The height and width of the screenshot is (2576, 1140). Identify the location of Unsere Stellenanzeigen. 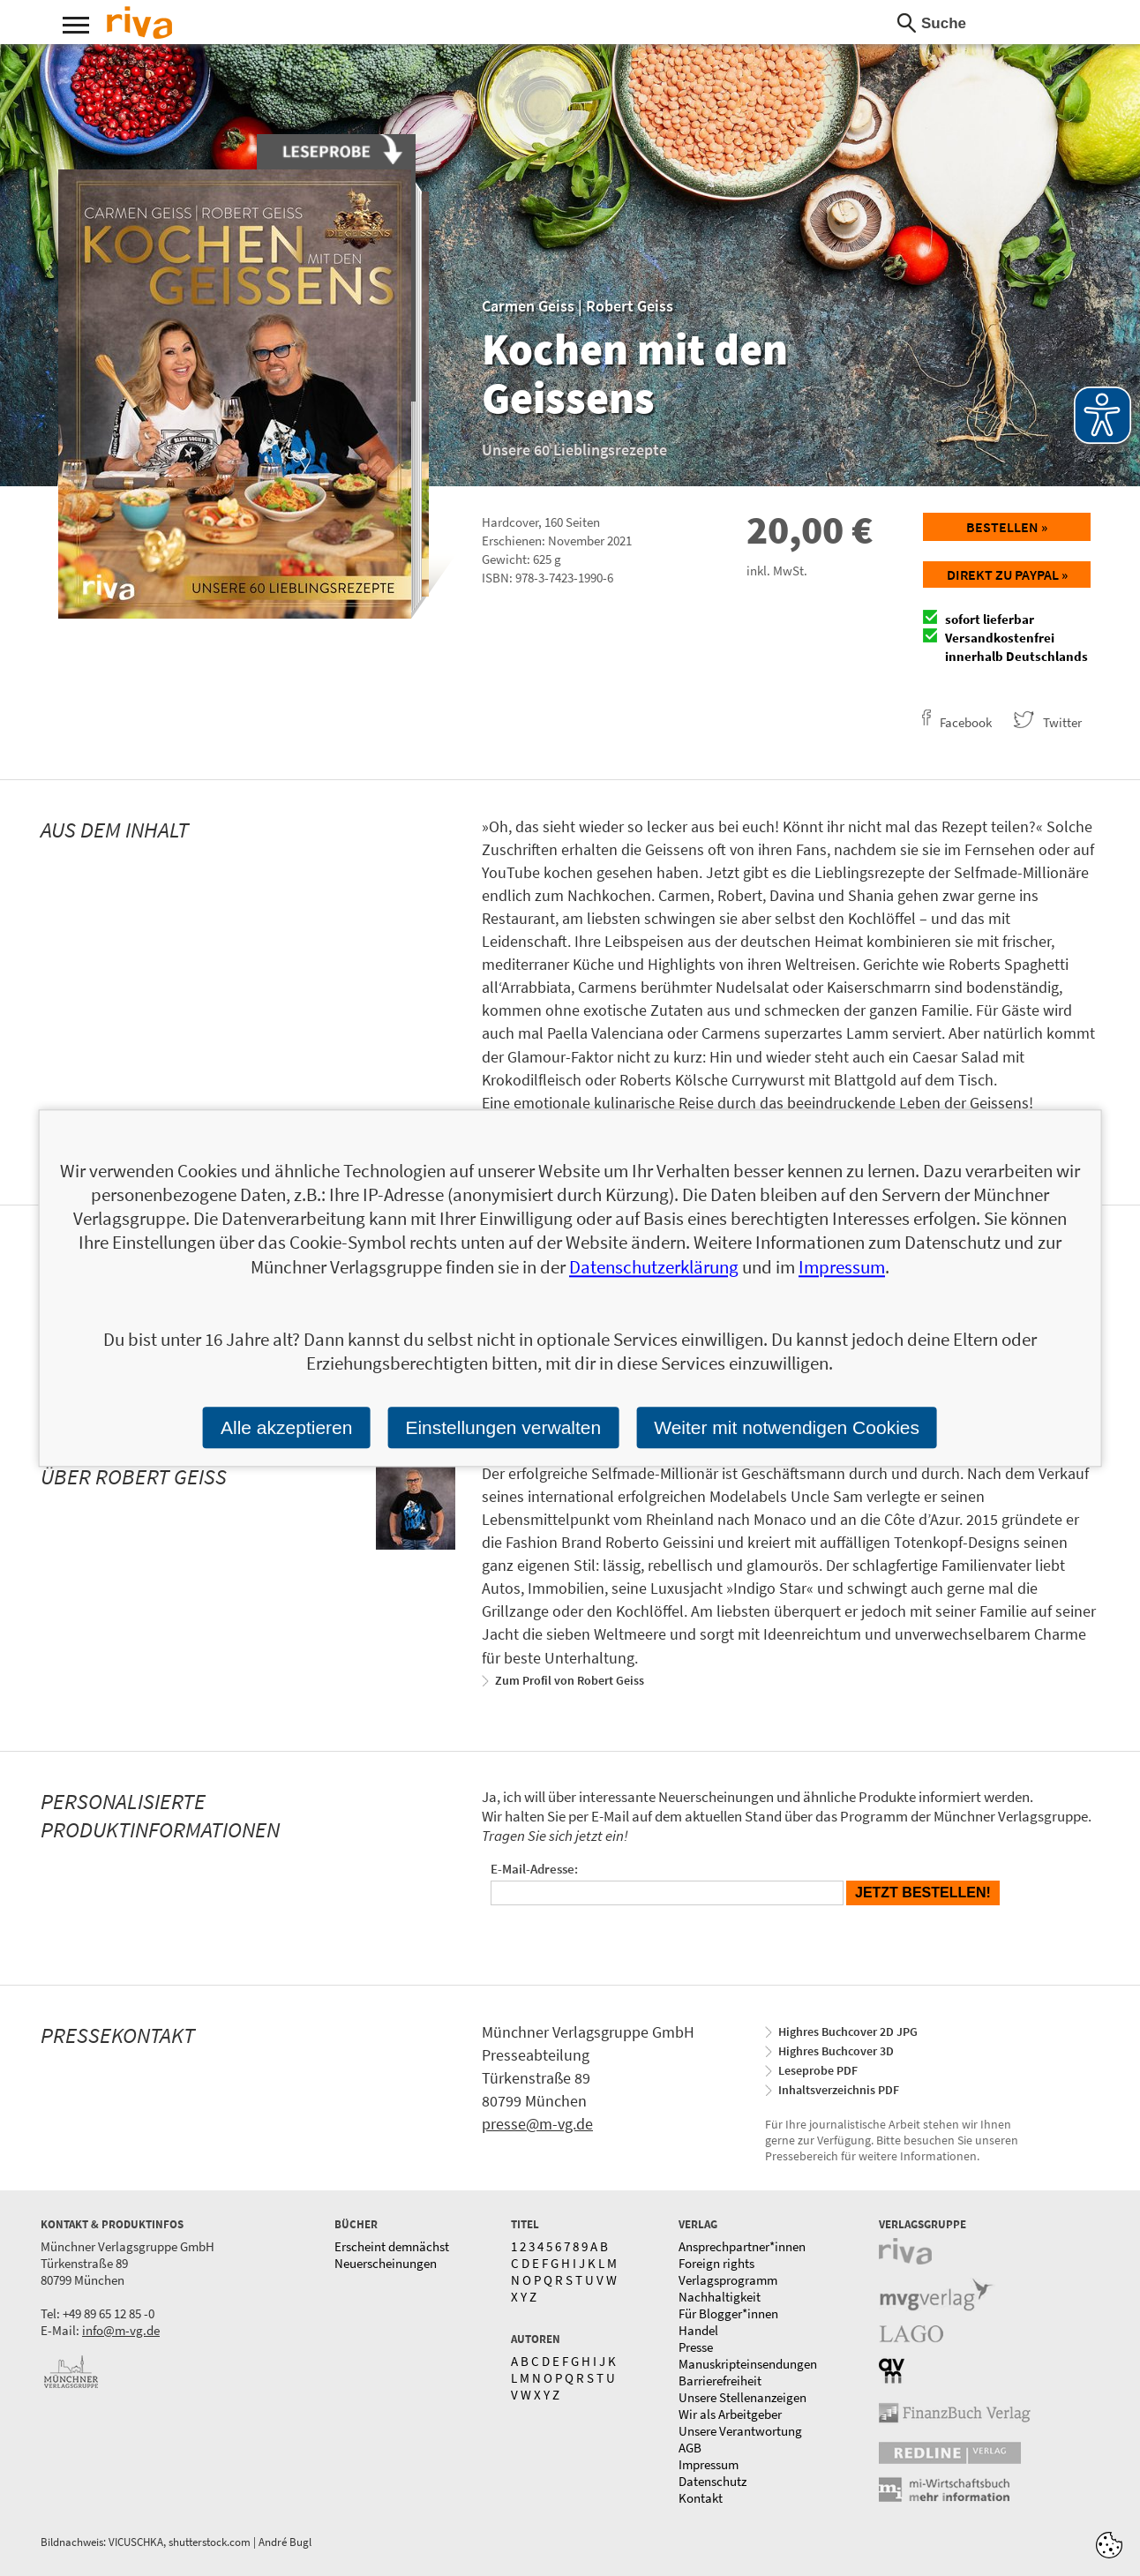
(742, 2397).